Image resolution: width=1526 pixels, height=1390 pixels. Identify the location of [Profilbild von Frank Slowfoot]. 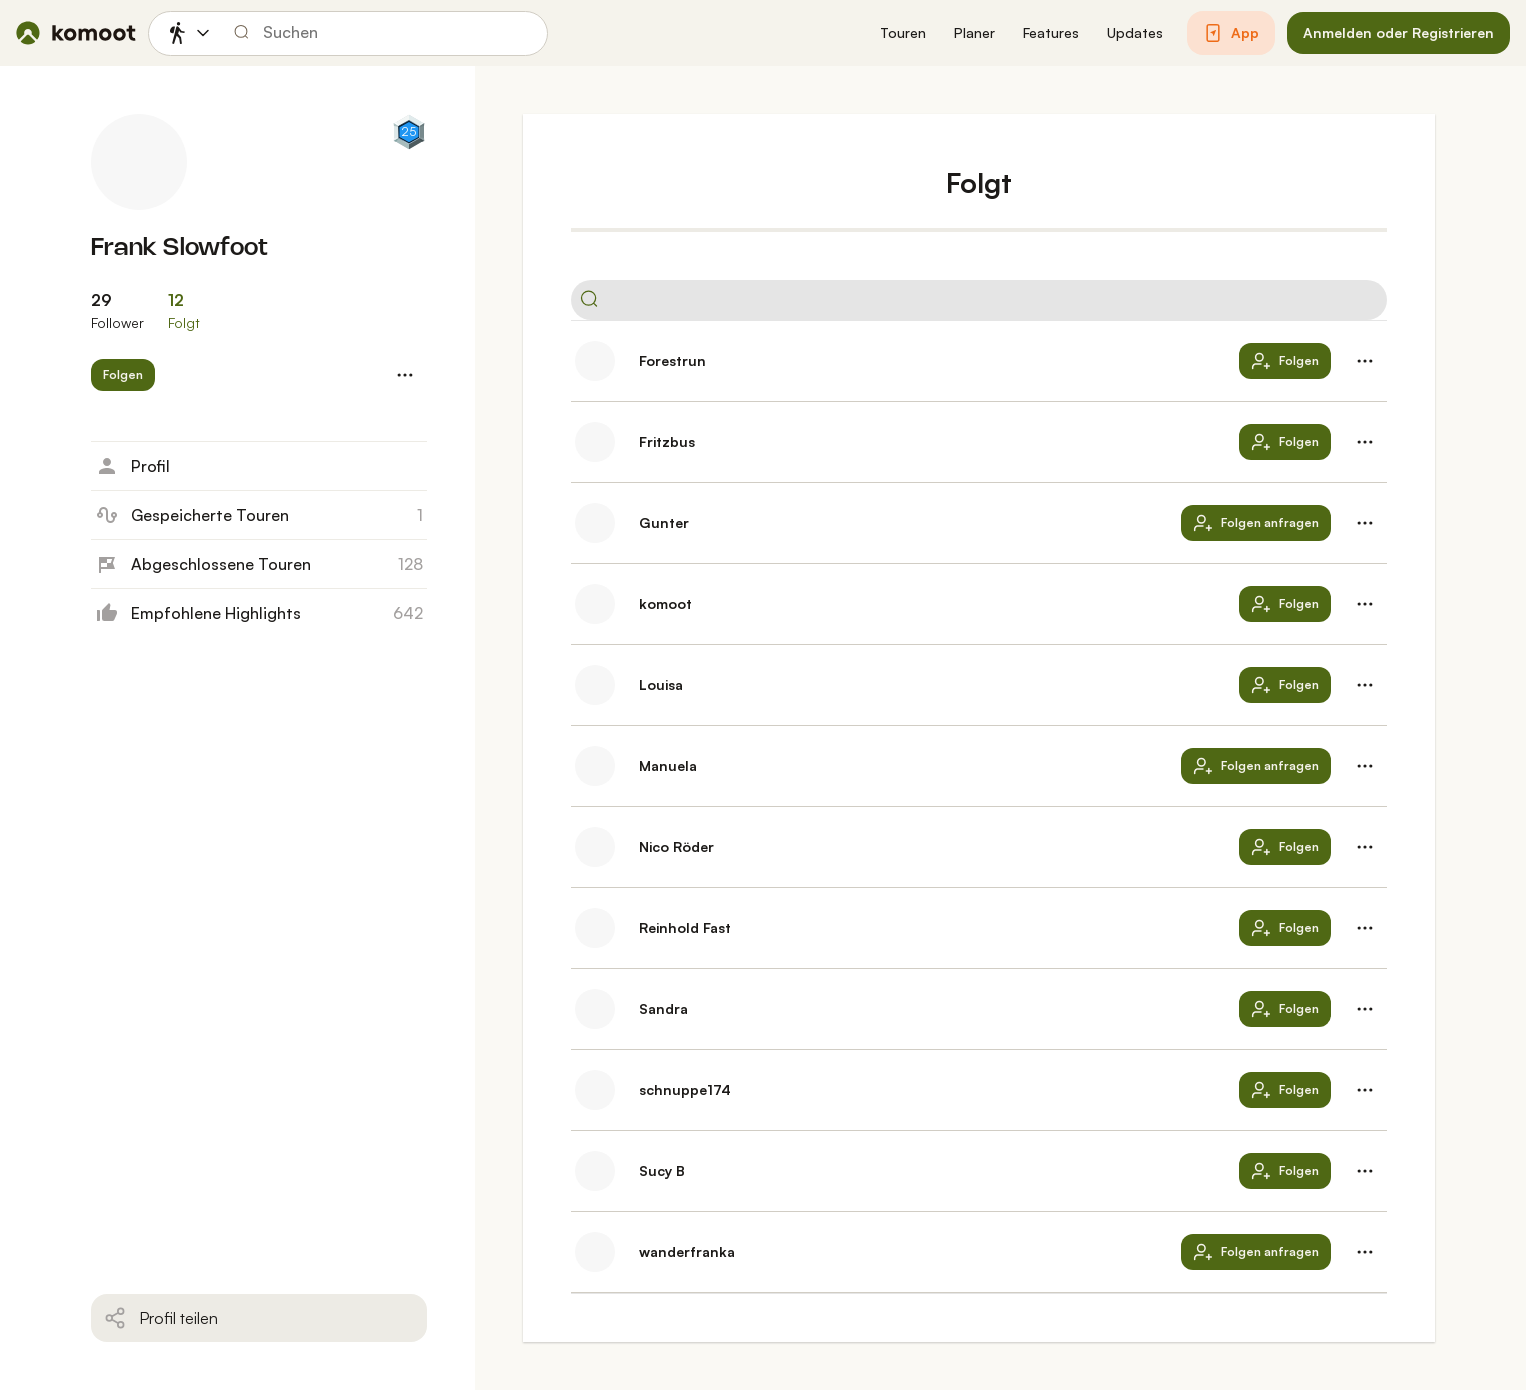
(139, 162).